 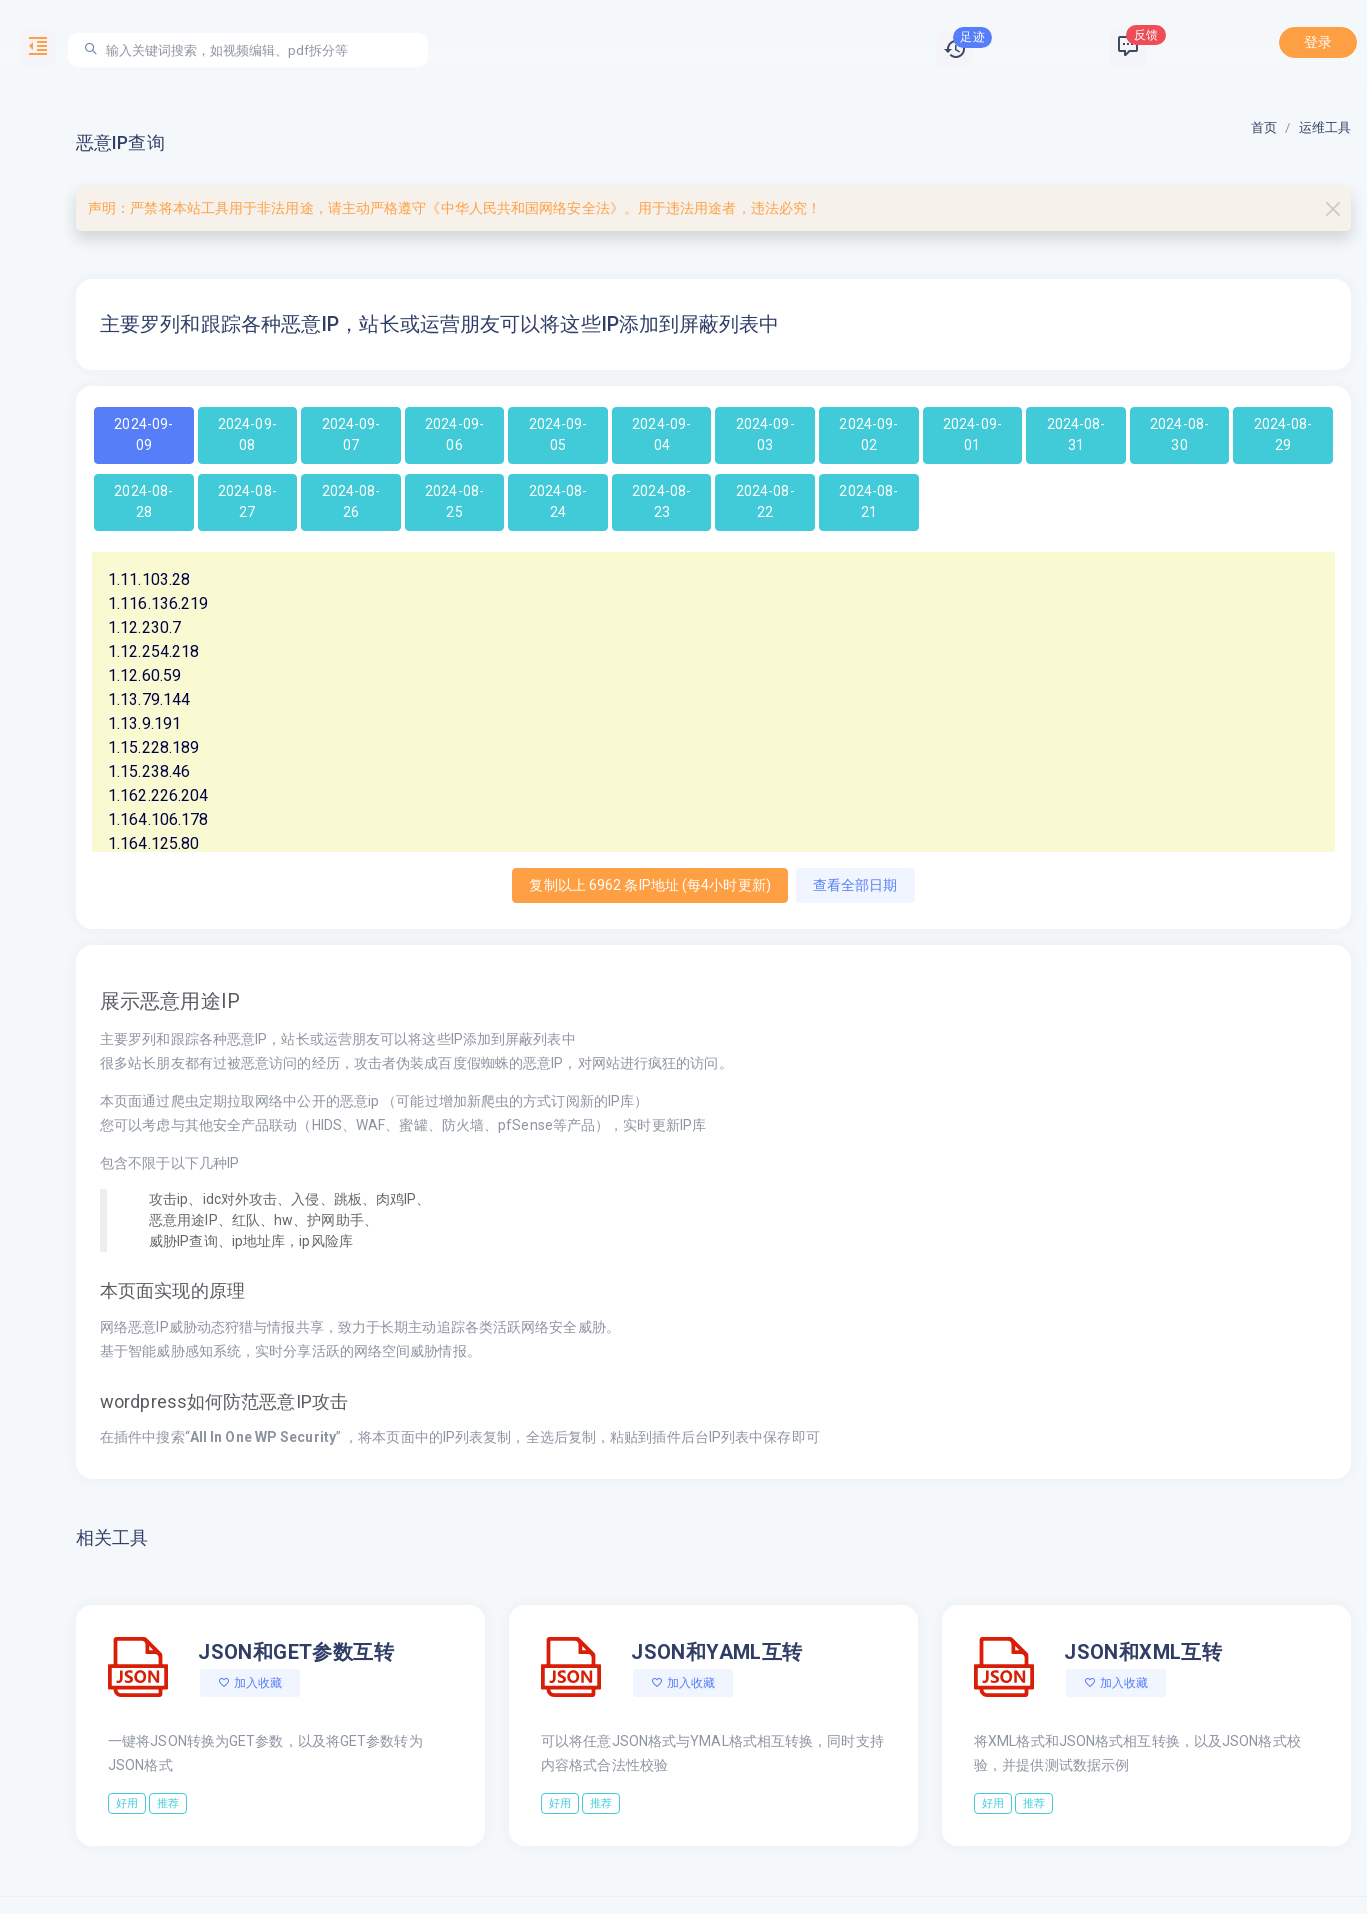 I want to click on 登录, so click(x=1318, y=42).